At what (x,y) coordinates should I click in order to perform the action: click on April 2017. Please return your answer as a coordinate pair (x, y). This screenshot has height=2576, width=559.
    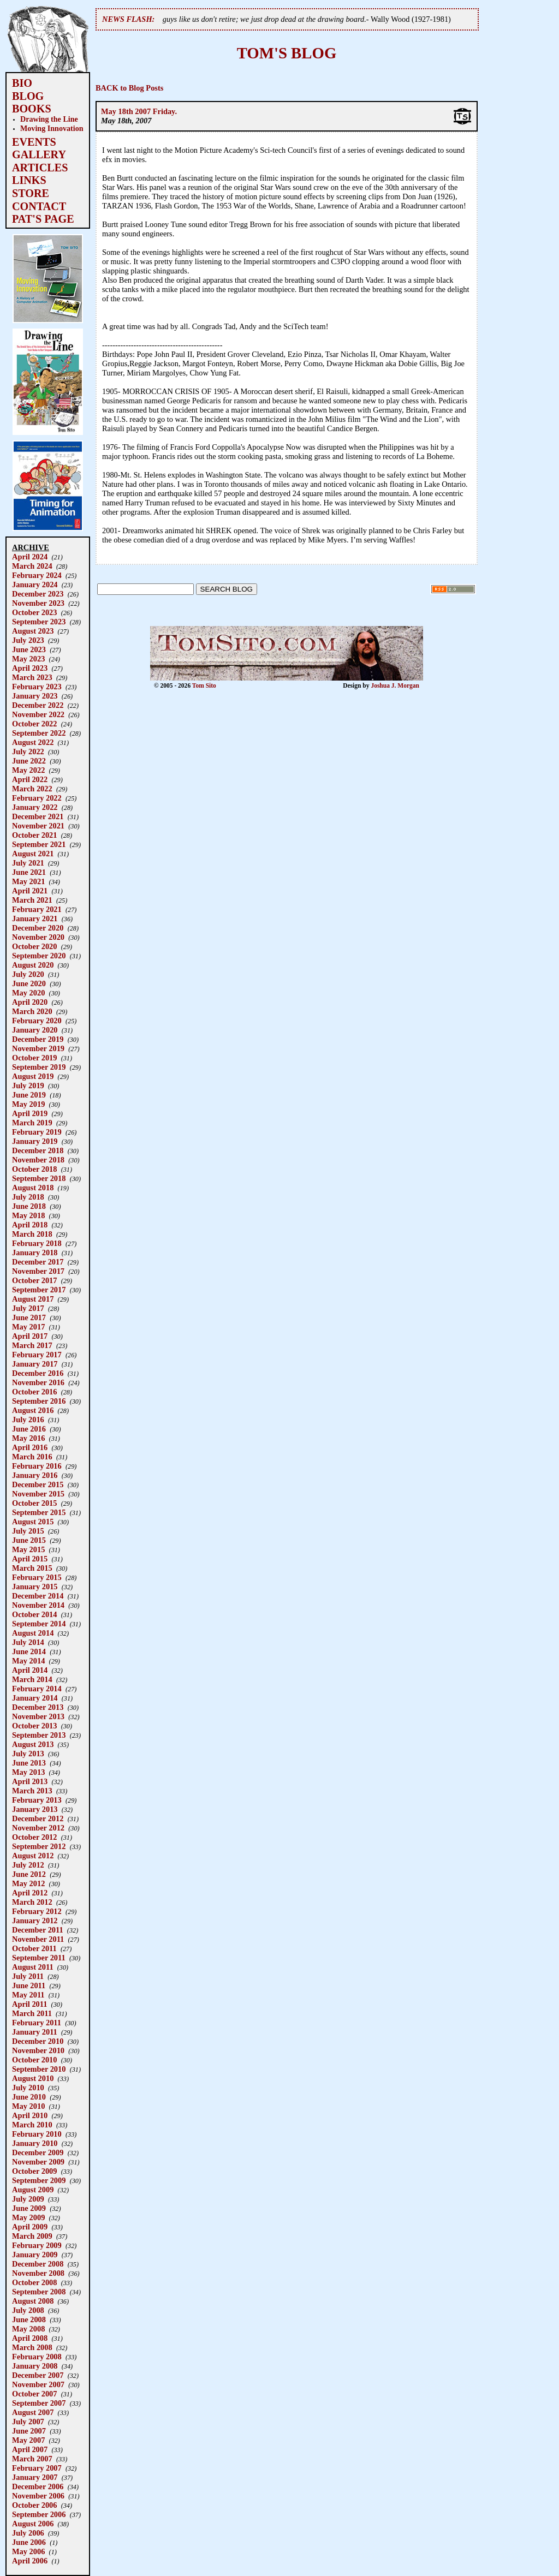
    Looking at the image, I should click on (29, 1336).